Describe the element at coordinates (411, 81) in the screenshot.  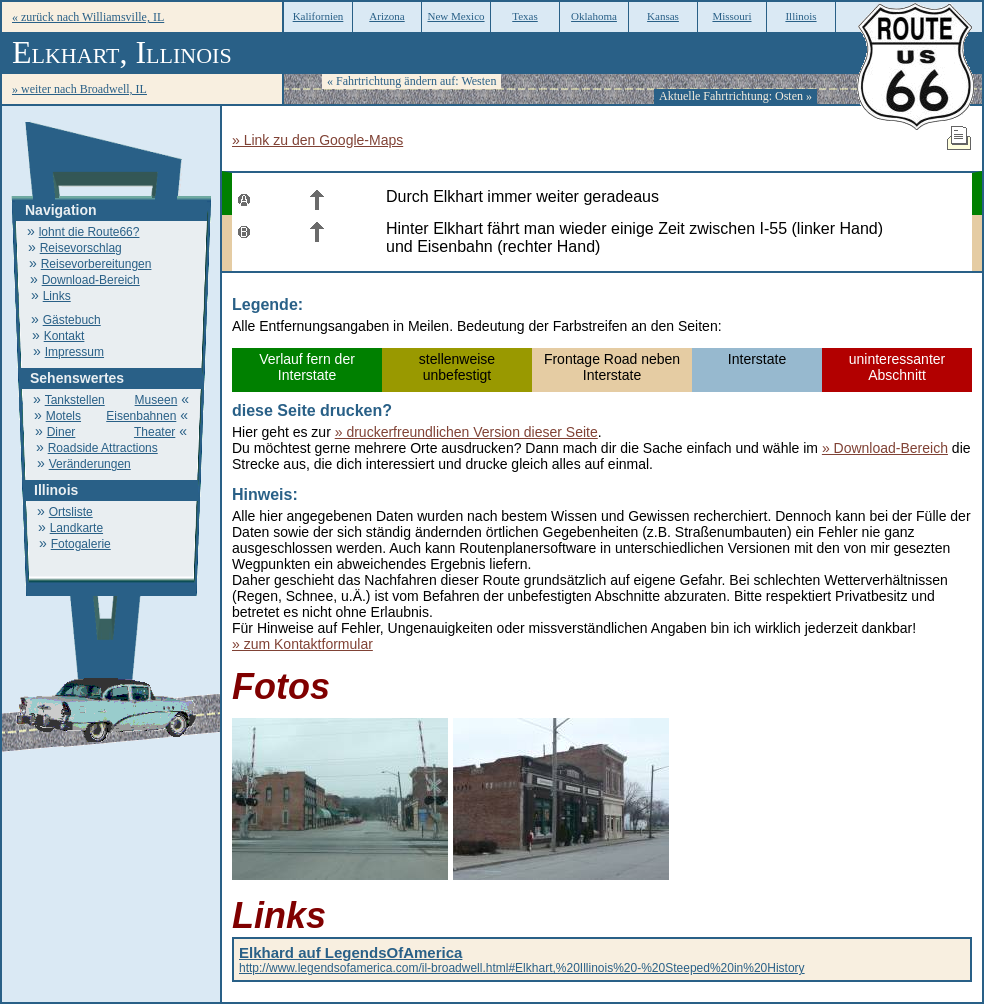
I see `« Fahrtrichtung ändern auf: Westen` at that location.